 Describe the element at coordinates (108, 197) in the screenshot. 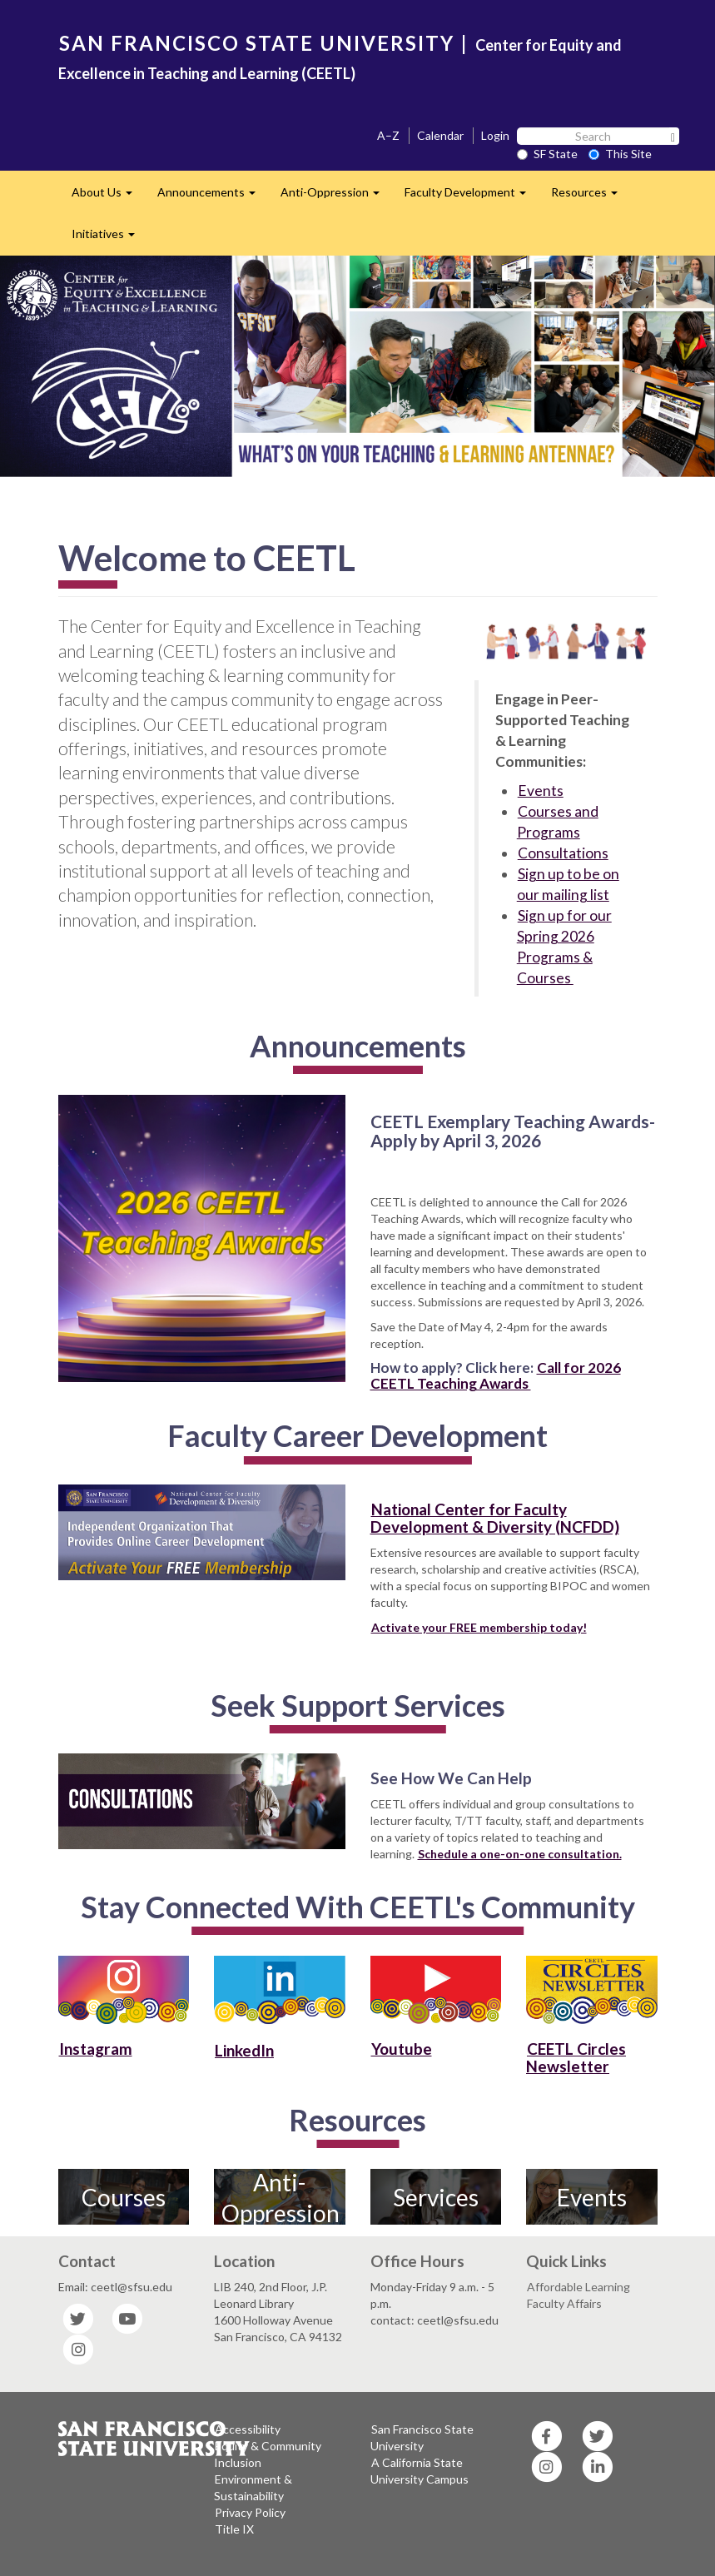

I see `About Us` at that location.